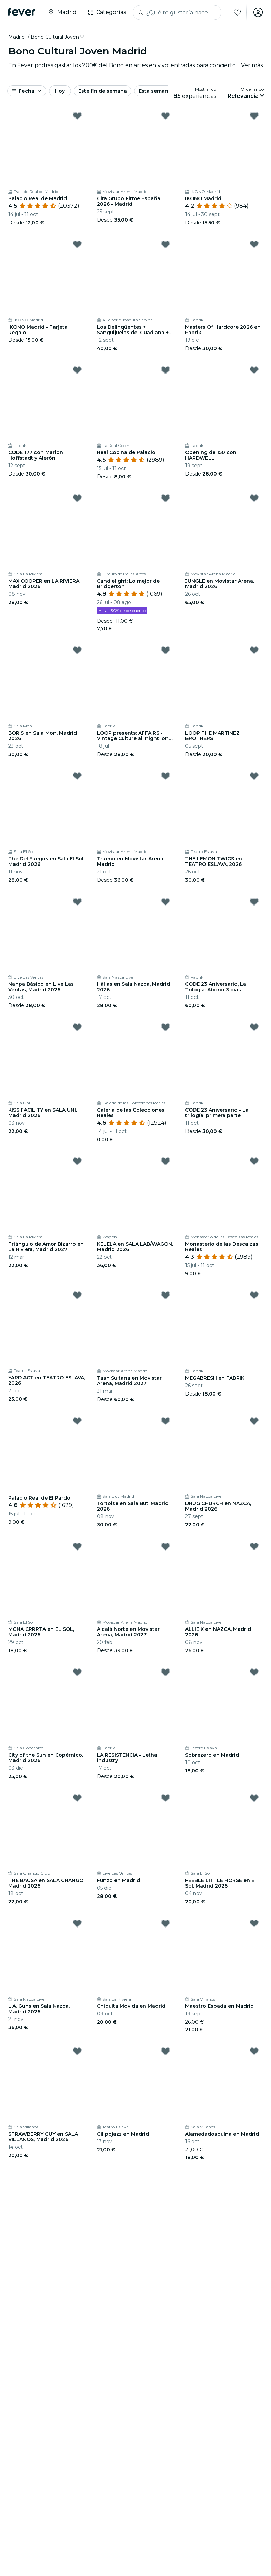 Image resolution: width=271 pixels, height=2576 pixels. Describe the element at coordinates (165, 1295) in the screenshot. I see `[Mark Tash Sultana en Movistar Arena, Madrid 2027 as favorite]` at that location.